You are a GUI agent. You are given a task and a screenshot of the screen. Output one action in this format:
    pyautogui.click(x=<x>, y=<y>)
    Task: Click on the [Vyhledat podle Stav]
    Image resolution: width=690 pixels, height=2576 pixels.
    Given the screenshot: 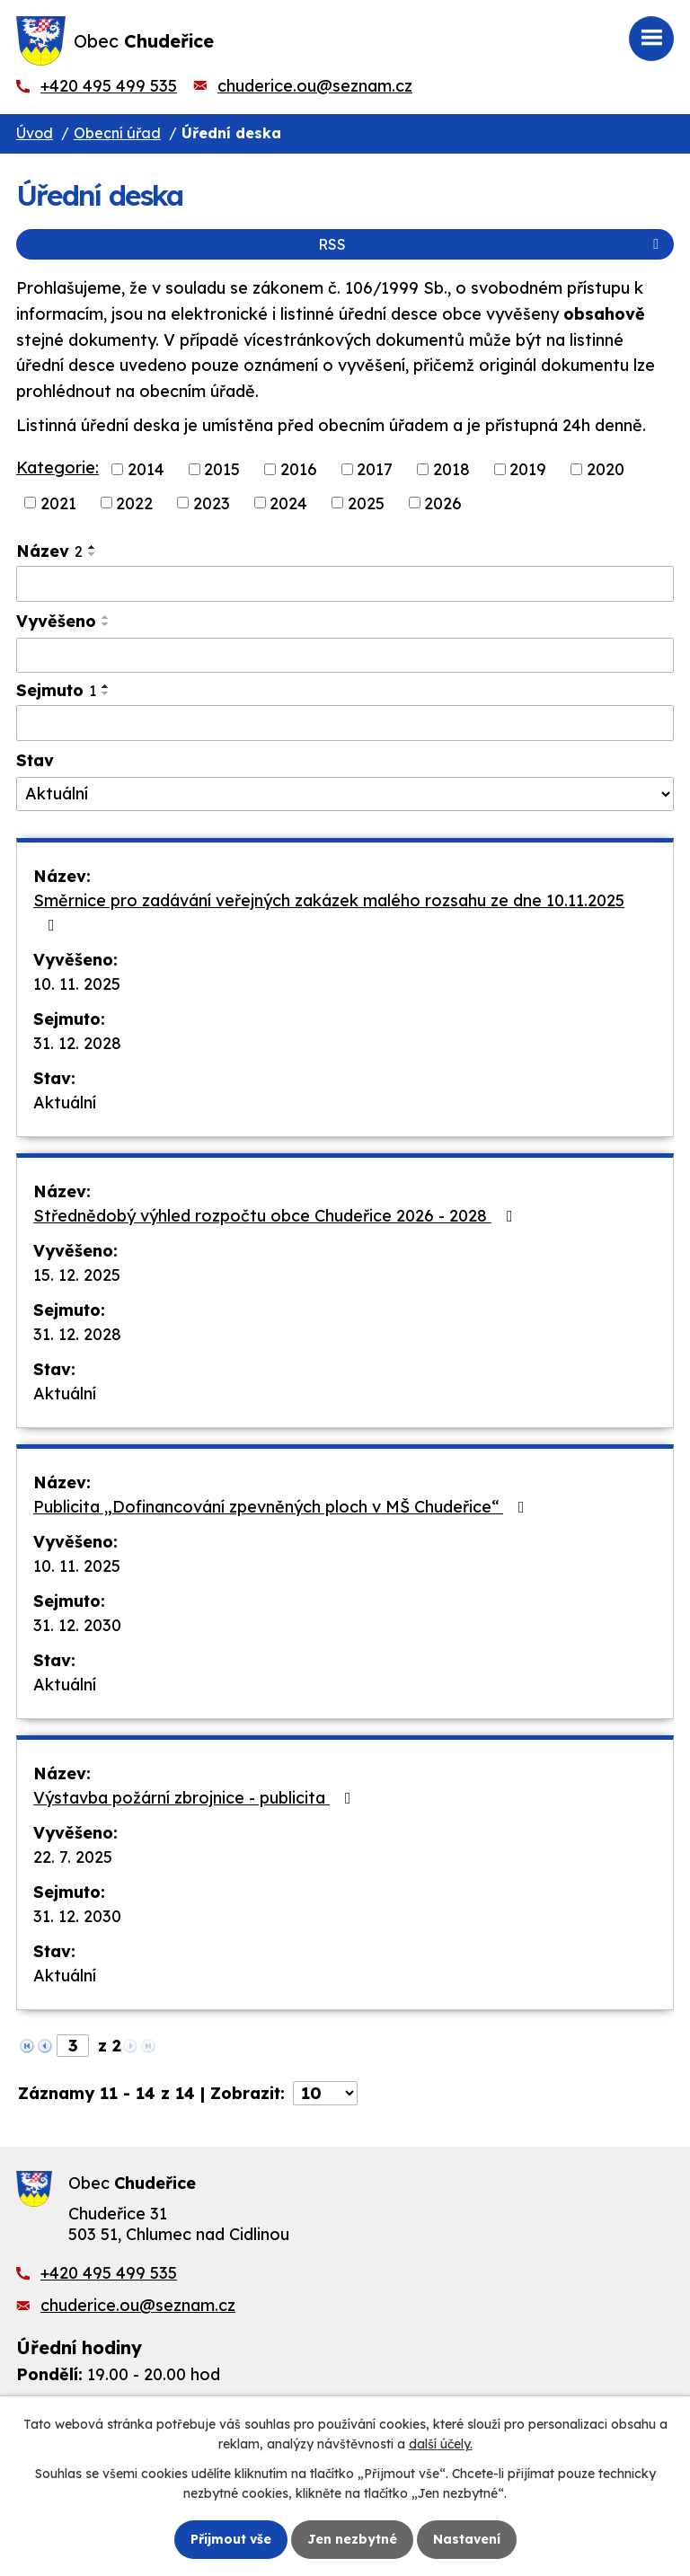 What is the action you would take?
    pyautogui.click(x=345, y=794)
    